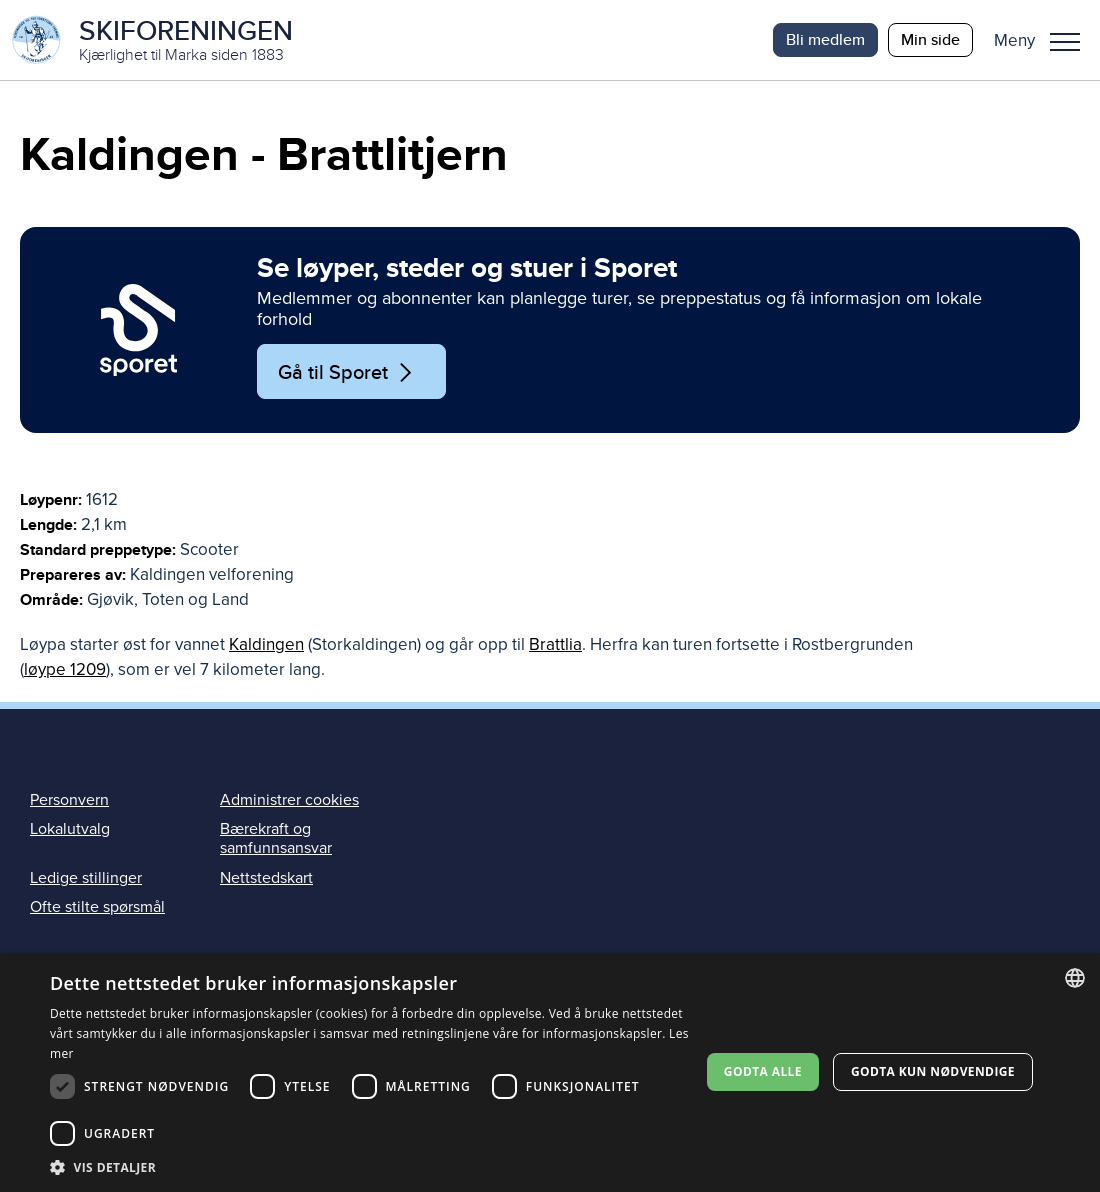 The image size is (1100, 1192). Describe the element at coordinates (930, 39) in the screenshot. I see `Min side` at that location.